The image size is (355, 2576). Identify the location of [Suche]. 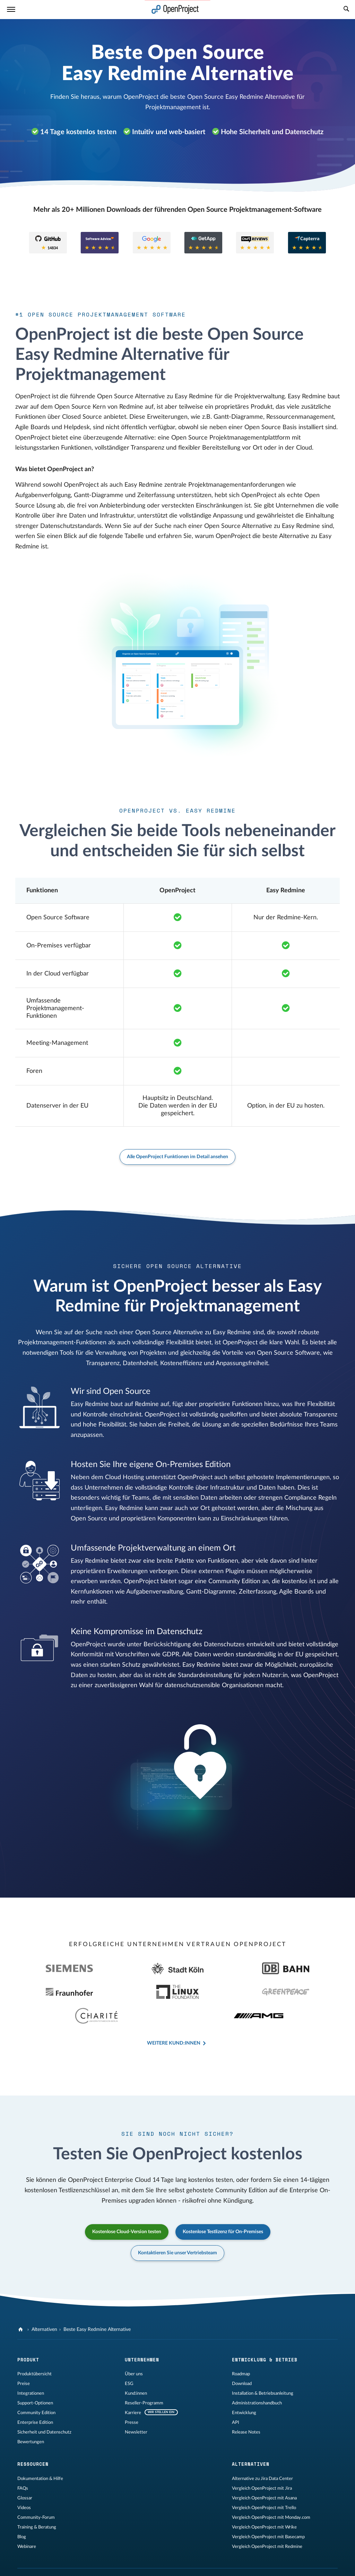
(346, 9).